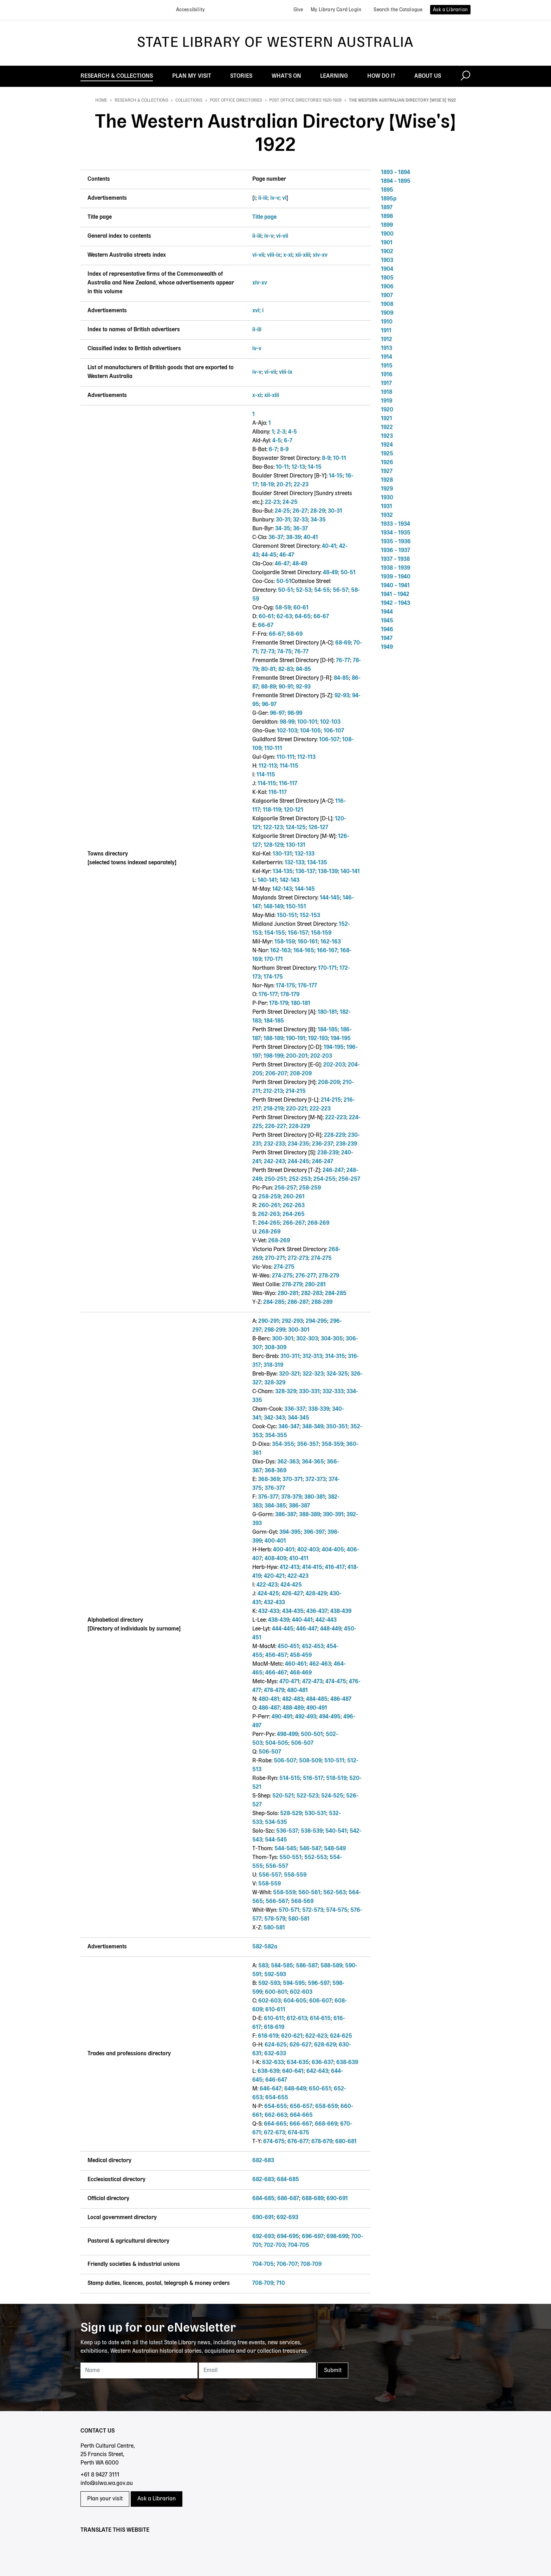  I want to click on 264-265, so click(294, 1214).